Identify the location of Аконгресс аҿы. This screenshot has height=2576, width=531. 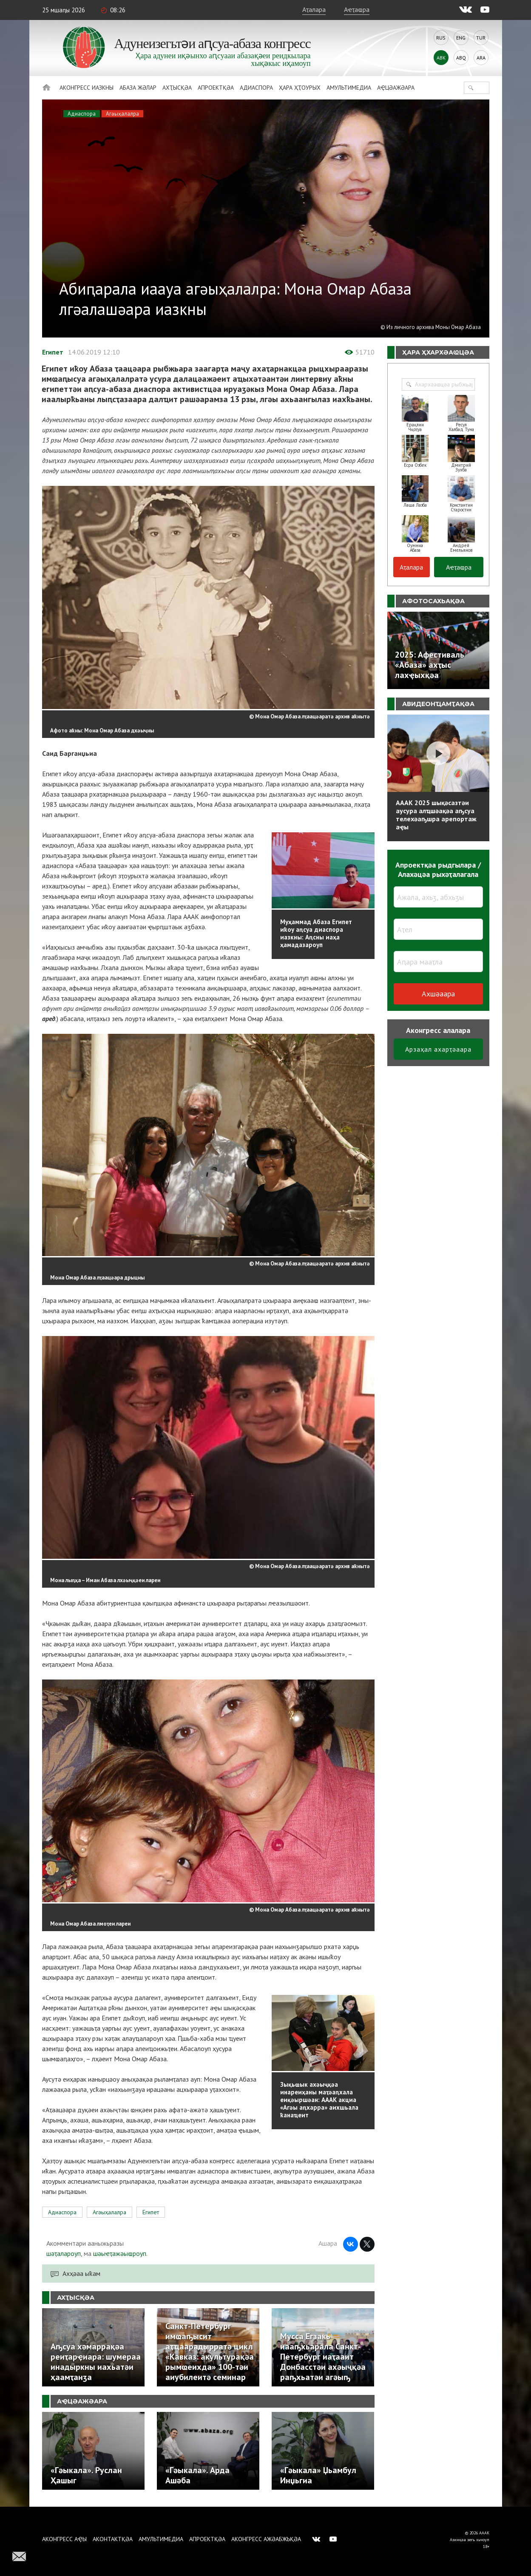
(64, 2539).